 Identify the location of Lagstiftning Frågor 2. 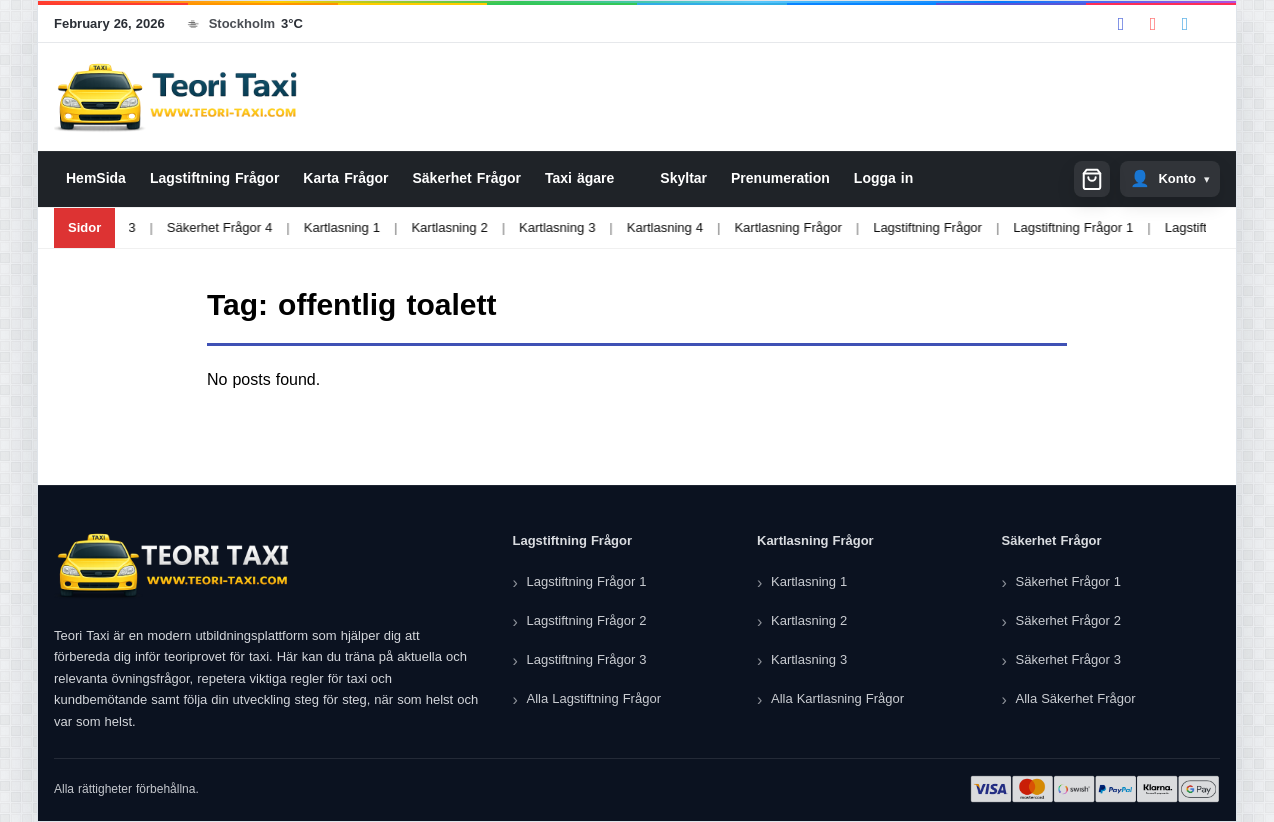
(1193, 228).